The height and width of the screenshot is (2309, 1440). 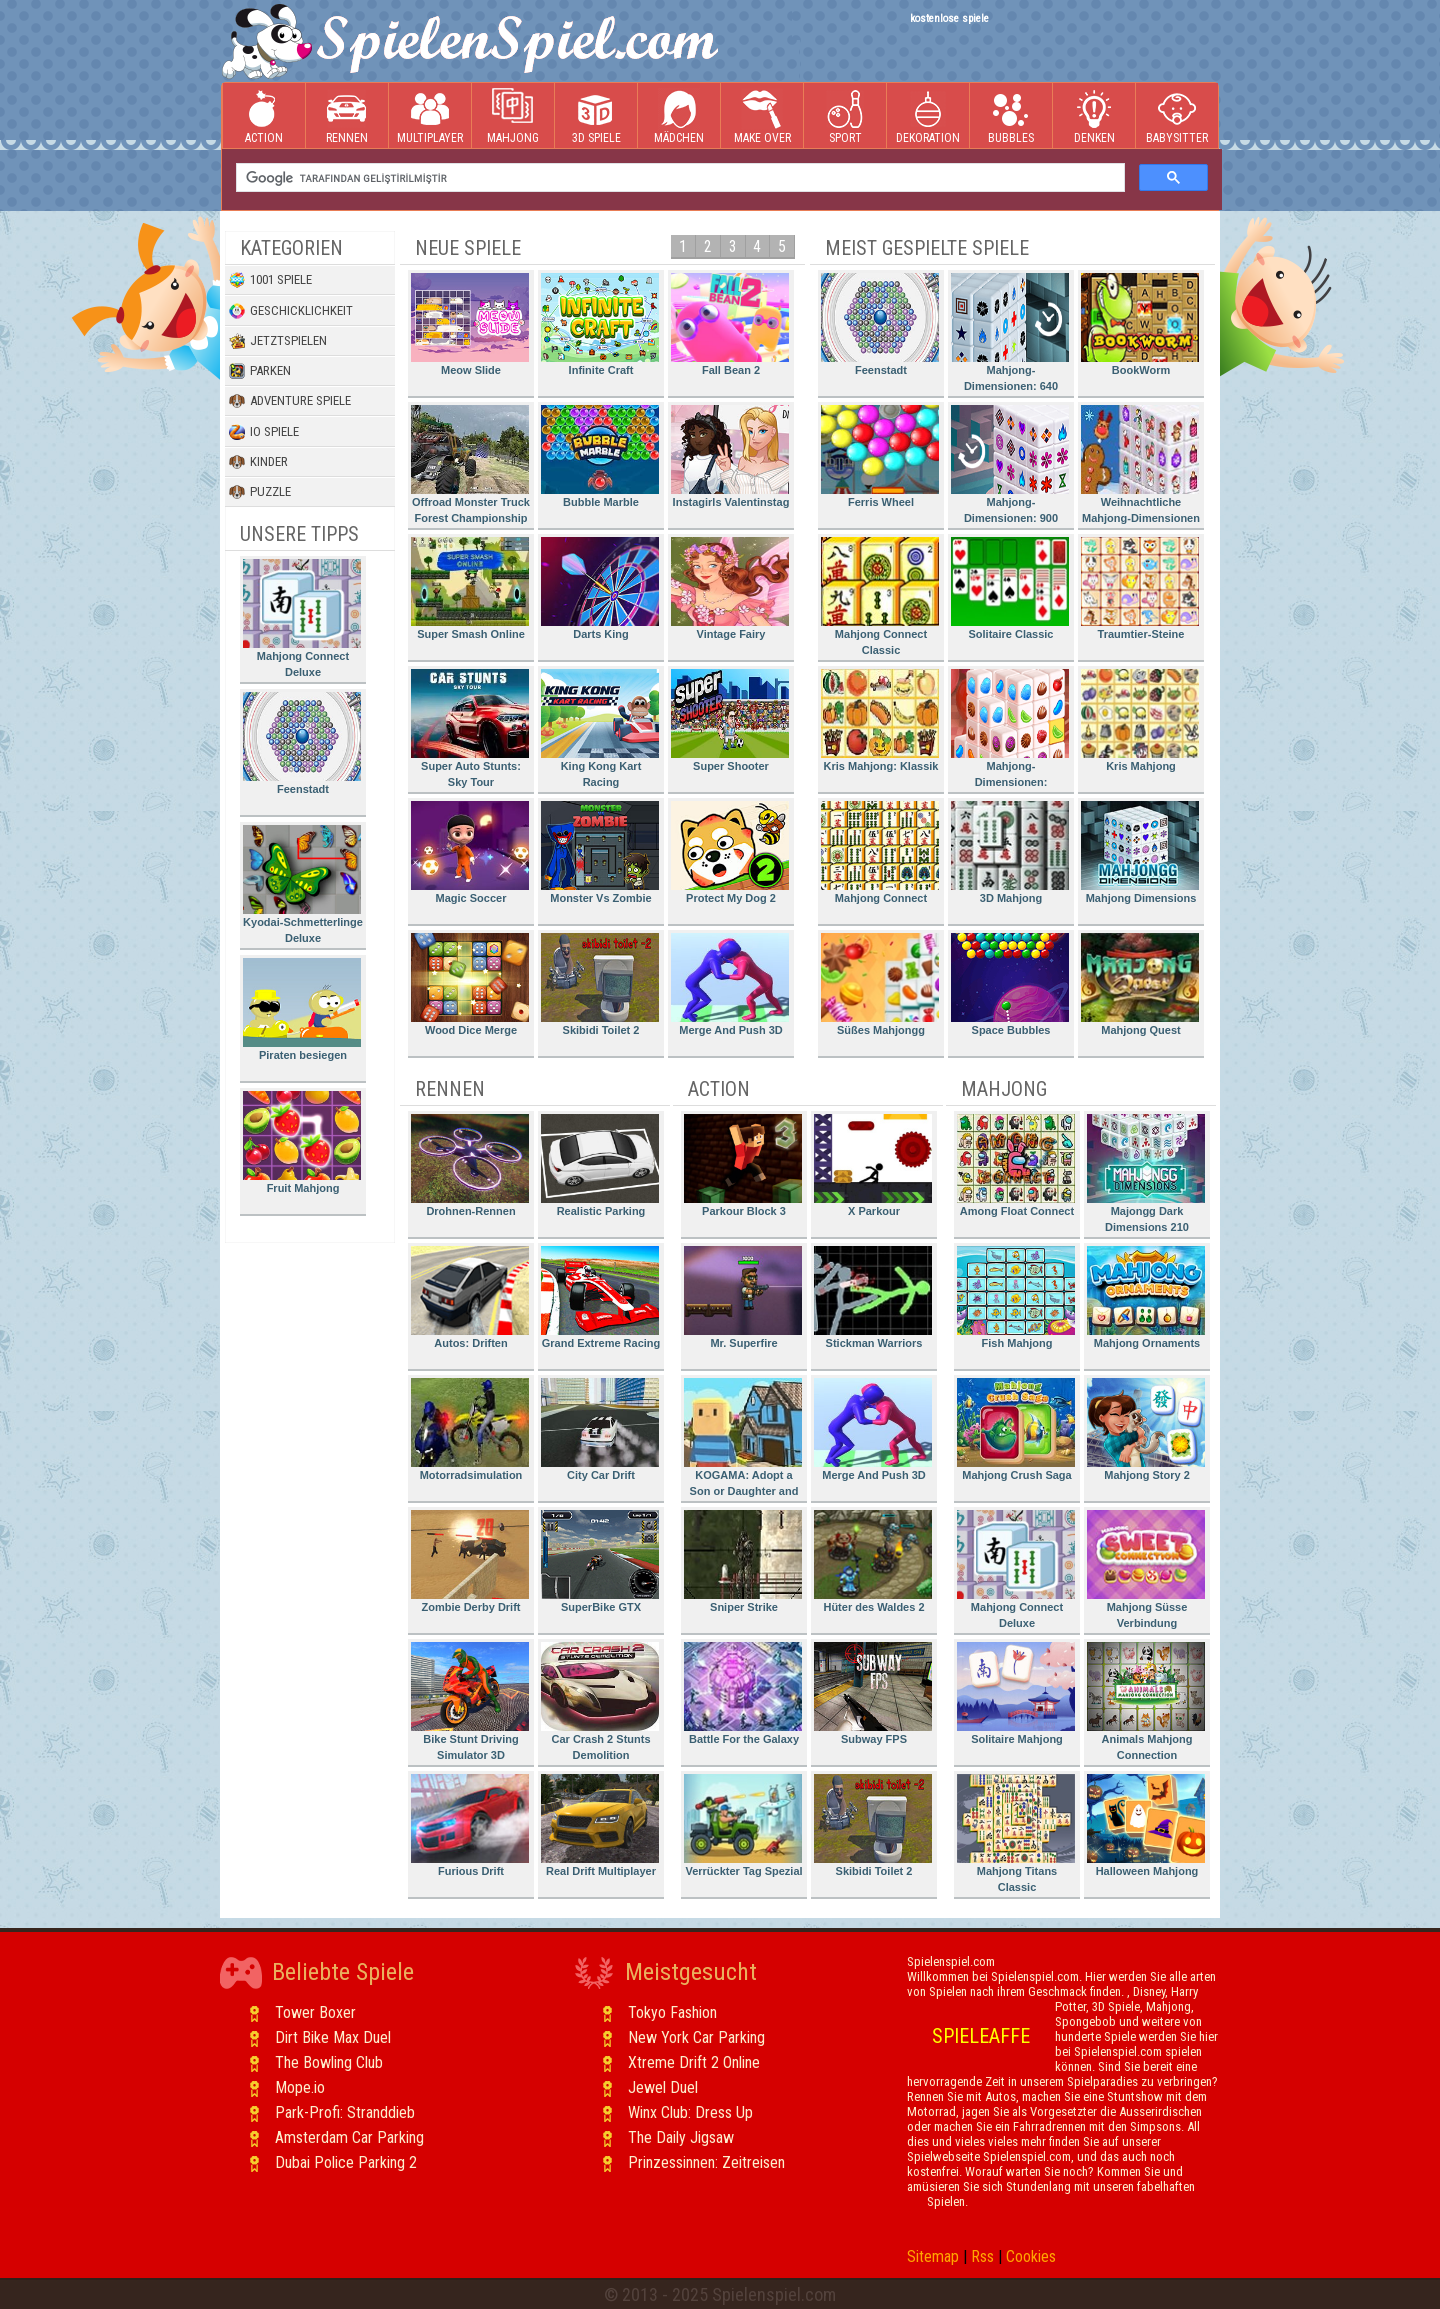 What do you see at coordinates (1010, 731) in the screenshot?
I see `Mahjong-Dimensionen: Süssigkeiten` at bounding box center [1010, 731].